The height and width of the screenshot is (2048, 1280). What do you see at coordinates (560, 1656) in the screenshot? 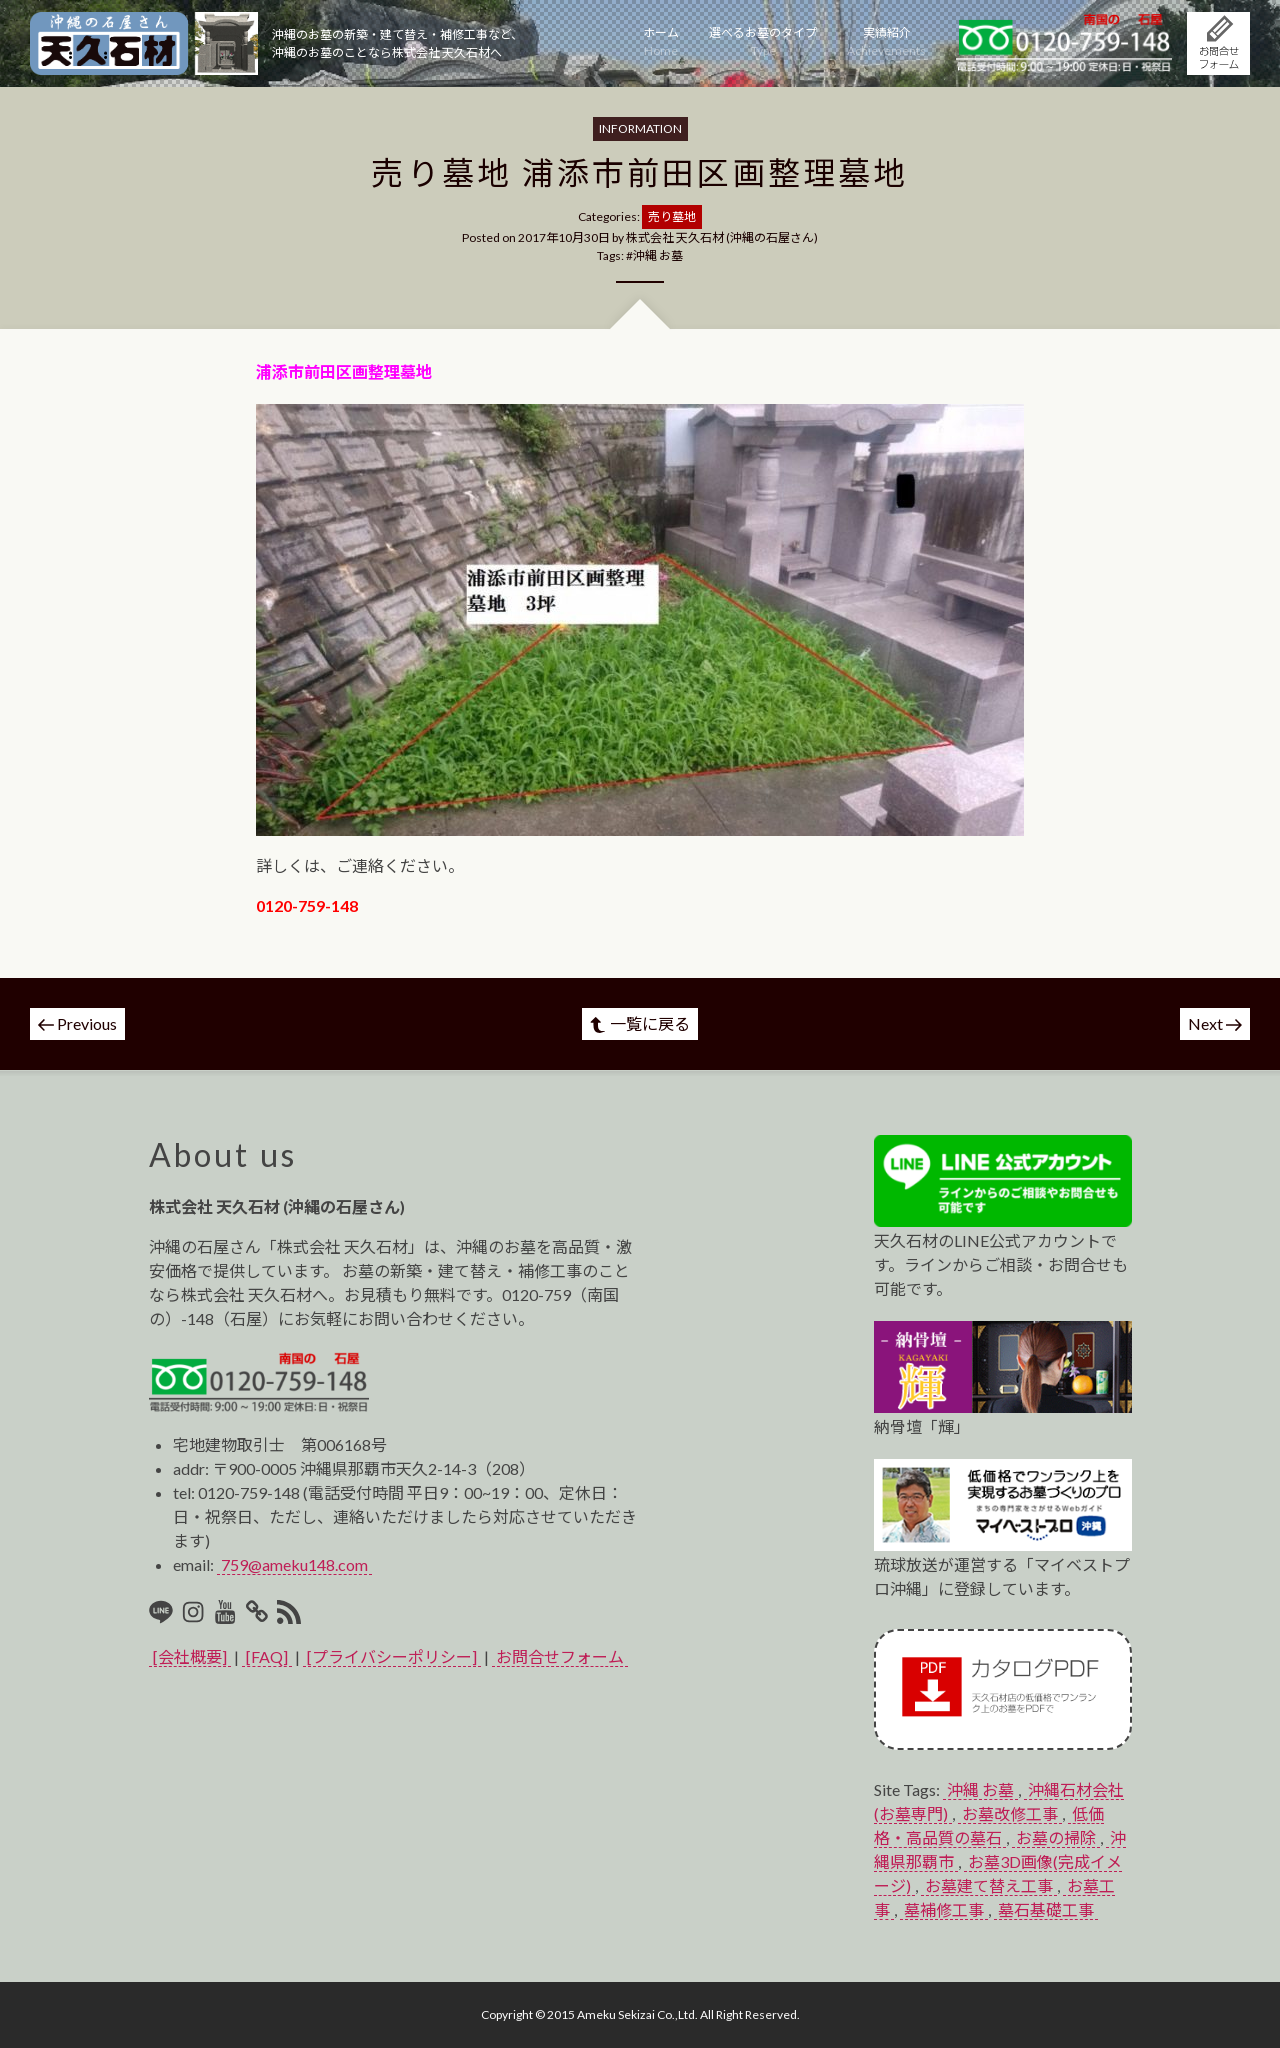
I see `お問合せフォーム` at bounding box center [560, 1656].